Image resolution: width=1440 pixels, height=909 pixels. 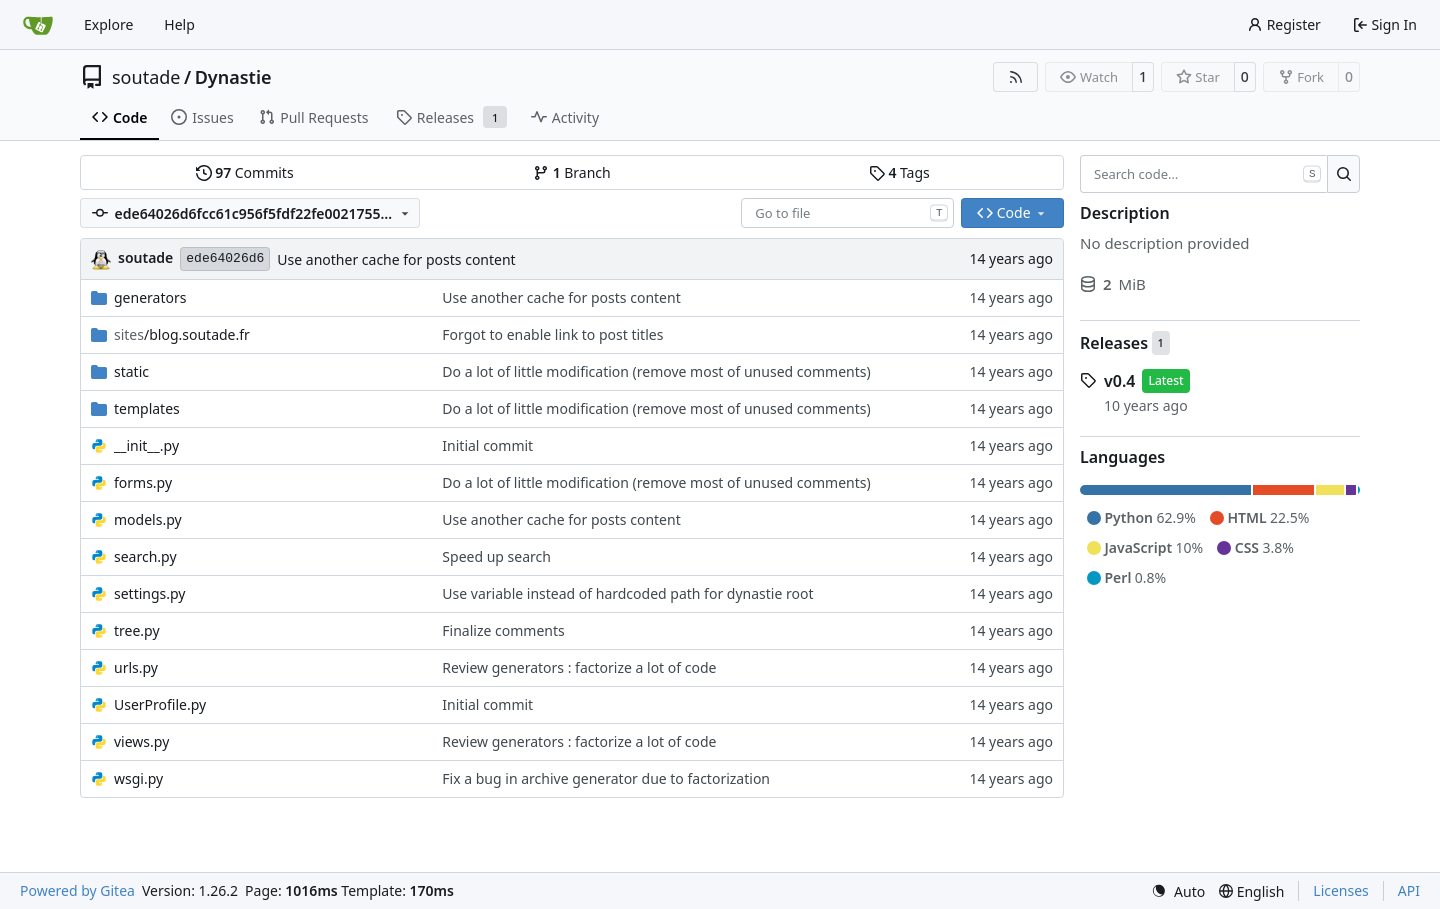 I want to click on ede64026d6, so click(x=225, y=258).